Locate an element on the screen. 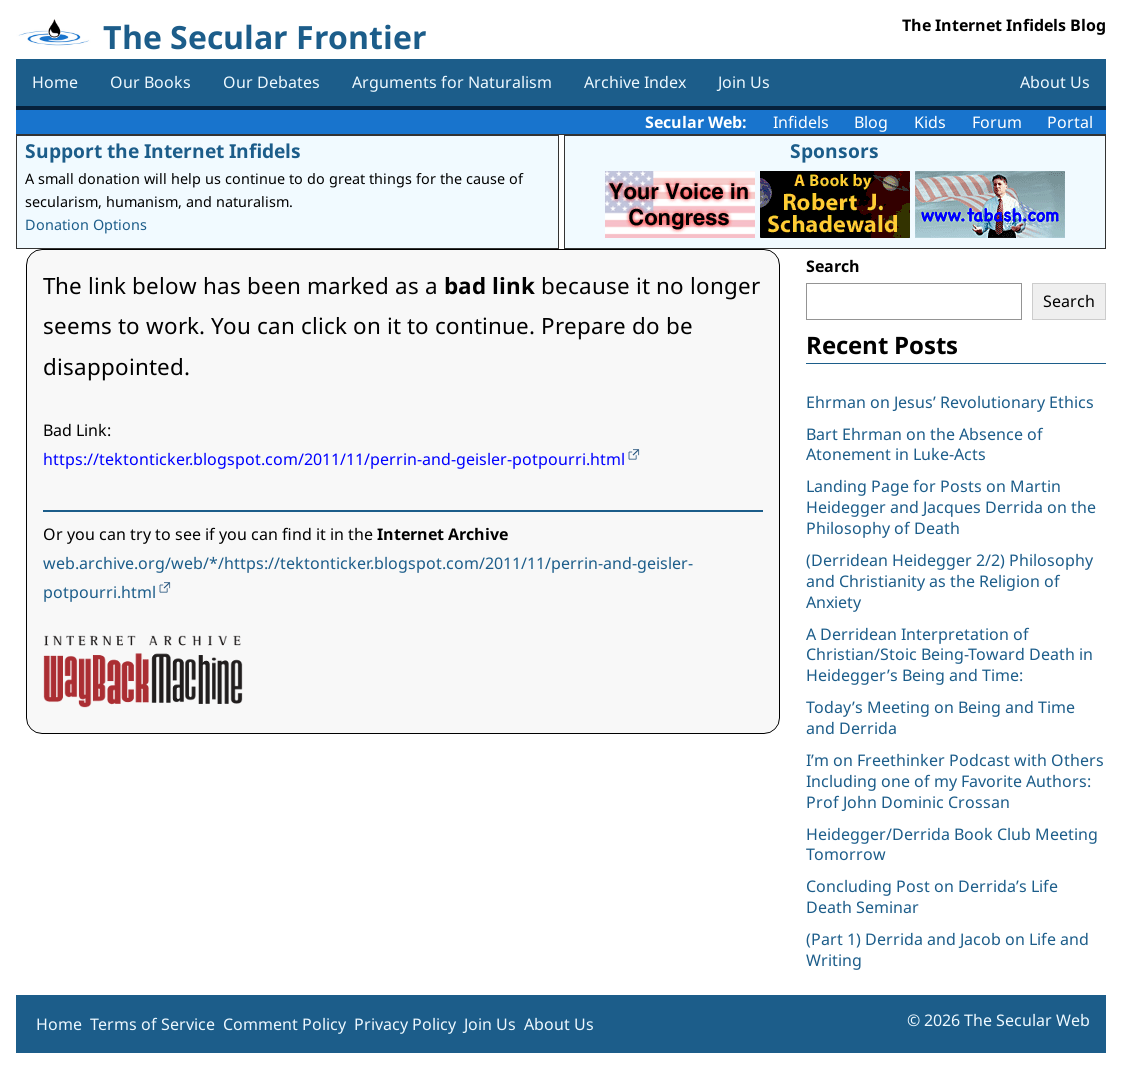 The image size is (1122, 1069). Ehrman on Jesus’ Revolutionary Ethics is located at coordinates (950, 402).